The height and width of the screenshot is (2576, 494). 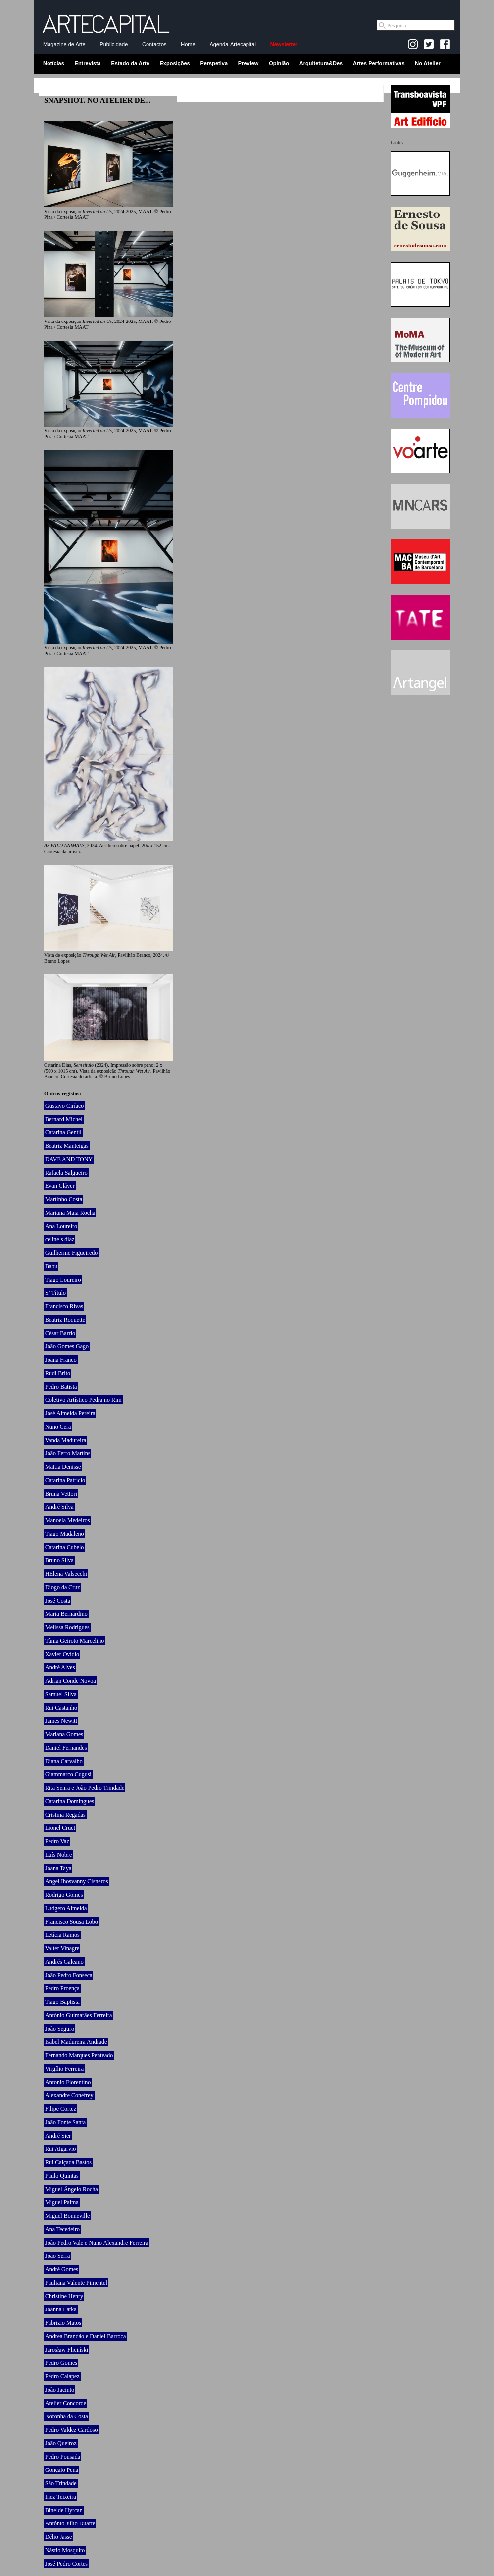 What do you see at coordinates (64, 1306) in the screenshot?
I see `Francisco Rivas` at bounding box center [64, 1306].